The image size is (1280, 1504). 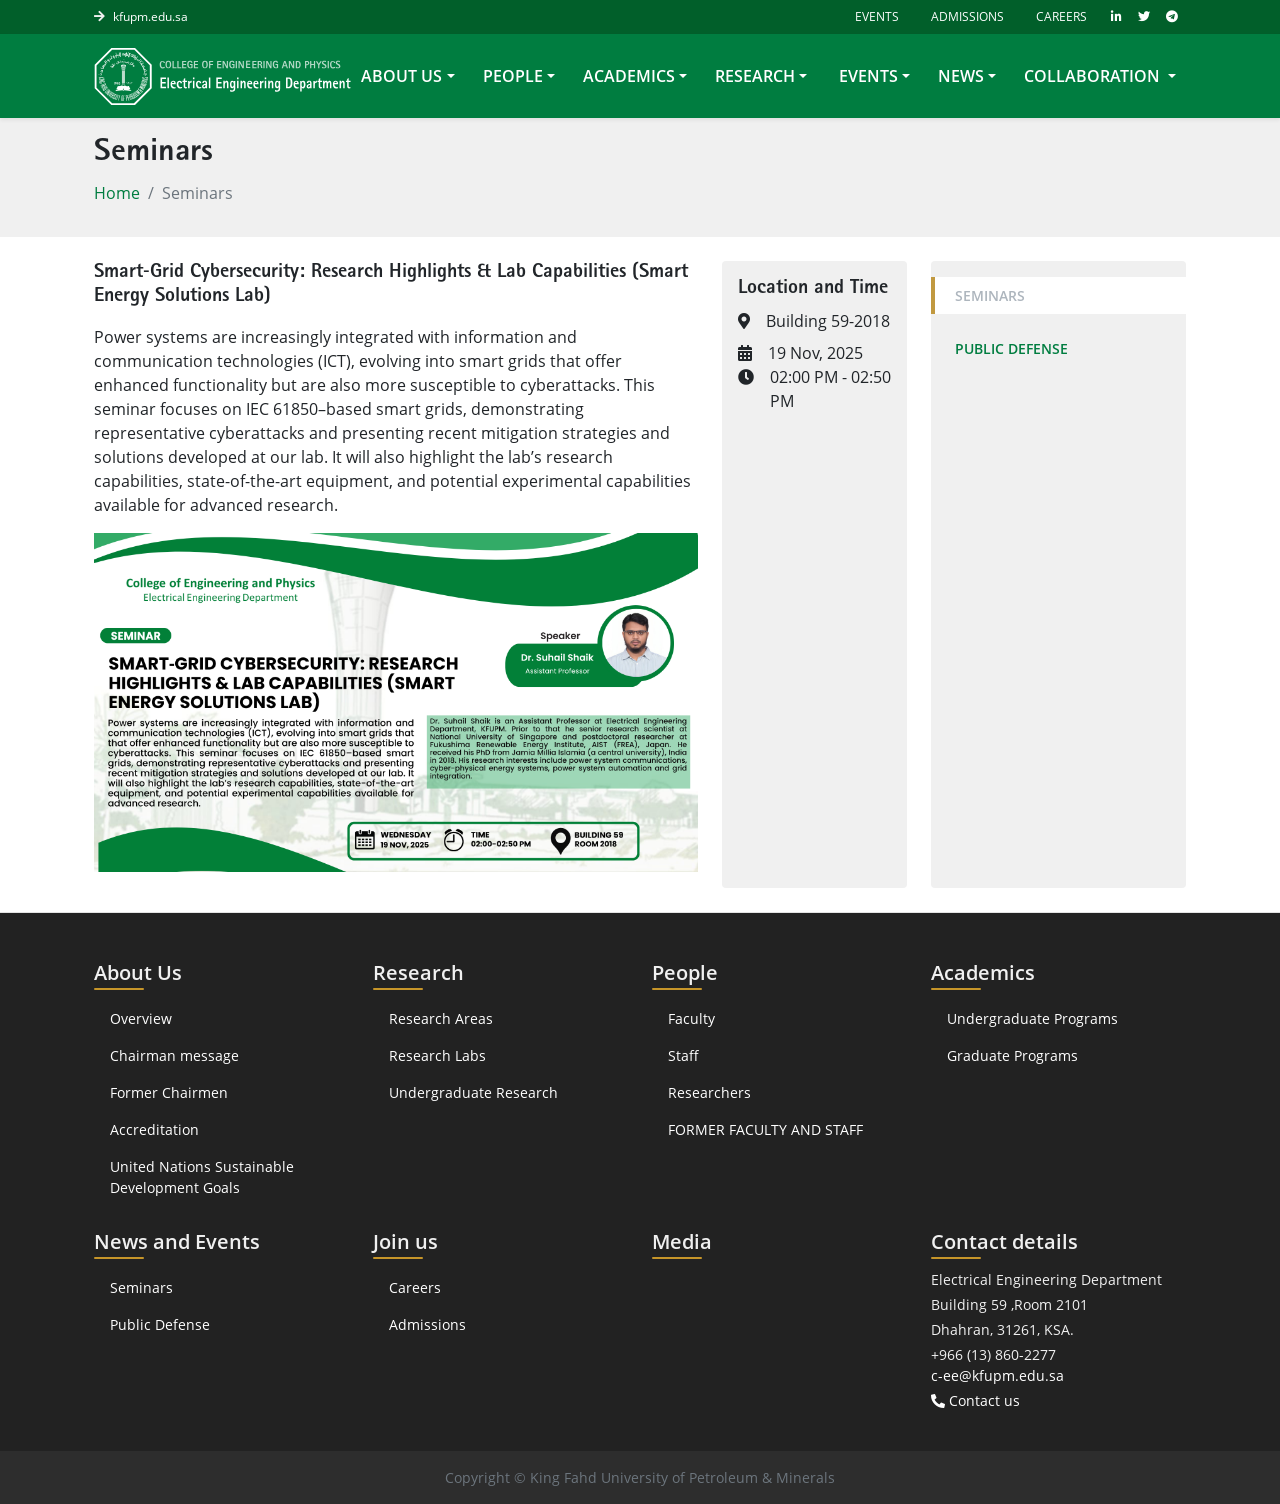 What do you see at coordinates (202, 1177) in the screenshot?
I see `United Nations Sustainable Development Goals` at bounding box center [202, 1177].